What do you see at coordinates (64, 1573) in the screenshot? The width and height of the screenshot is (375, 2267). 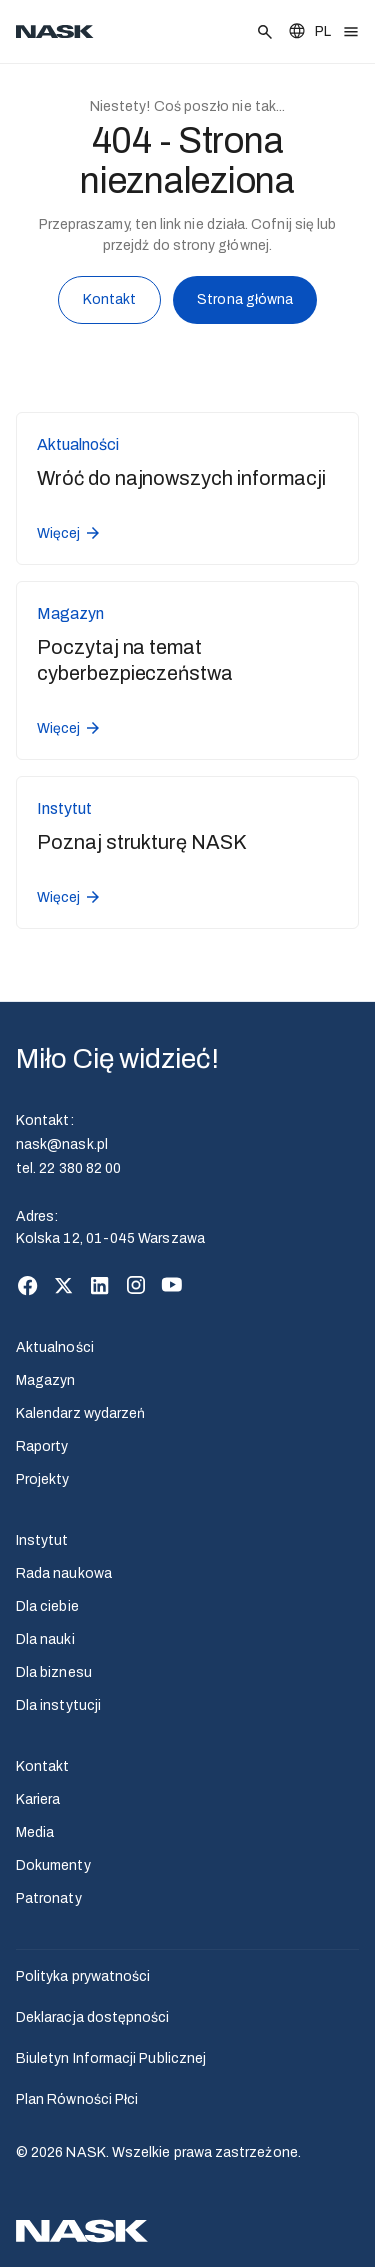 I see `Rada naukowa` at bounding box center [64, 1573].